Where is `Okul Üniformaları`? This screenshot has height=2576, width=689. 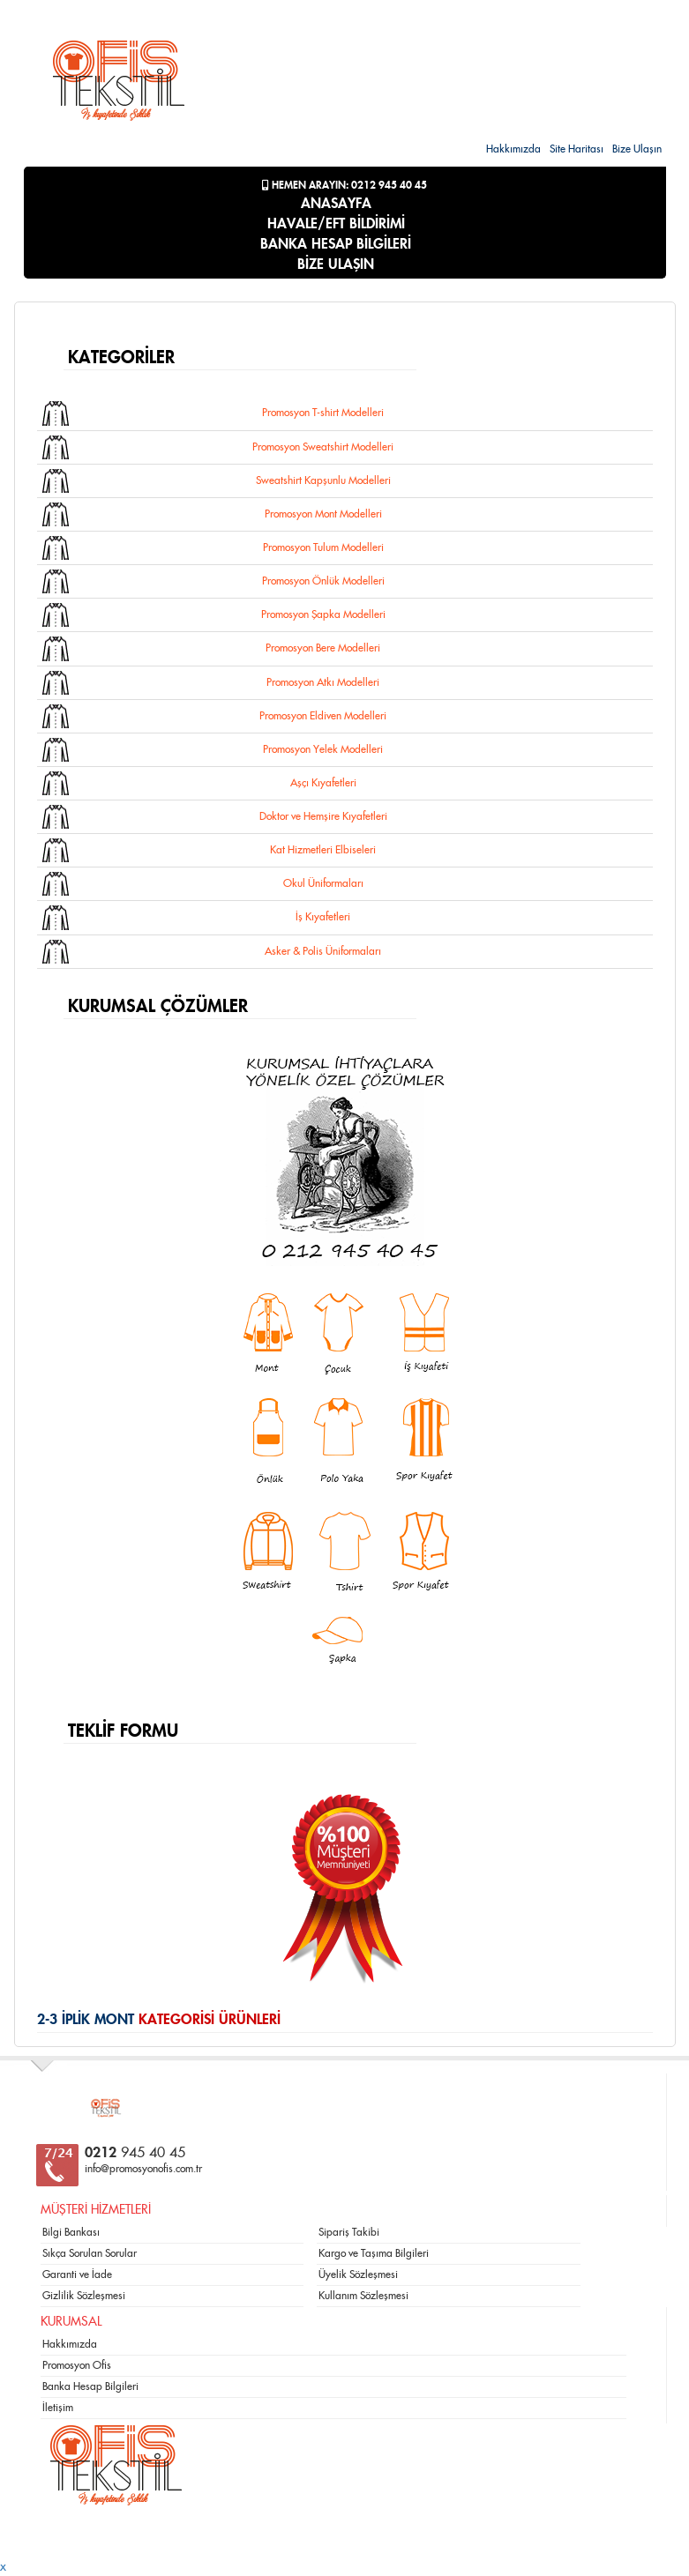 Okul Üniformaları is located at coordinates (323, 883).